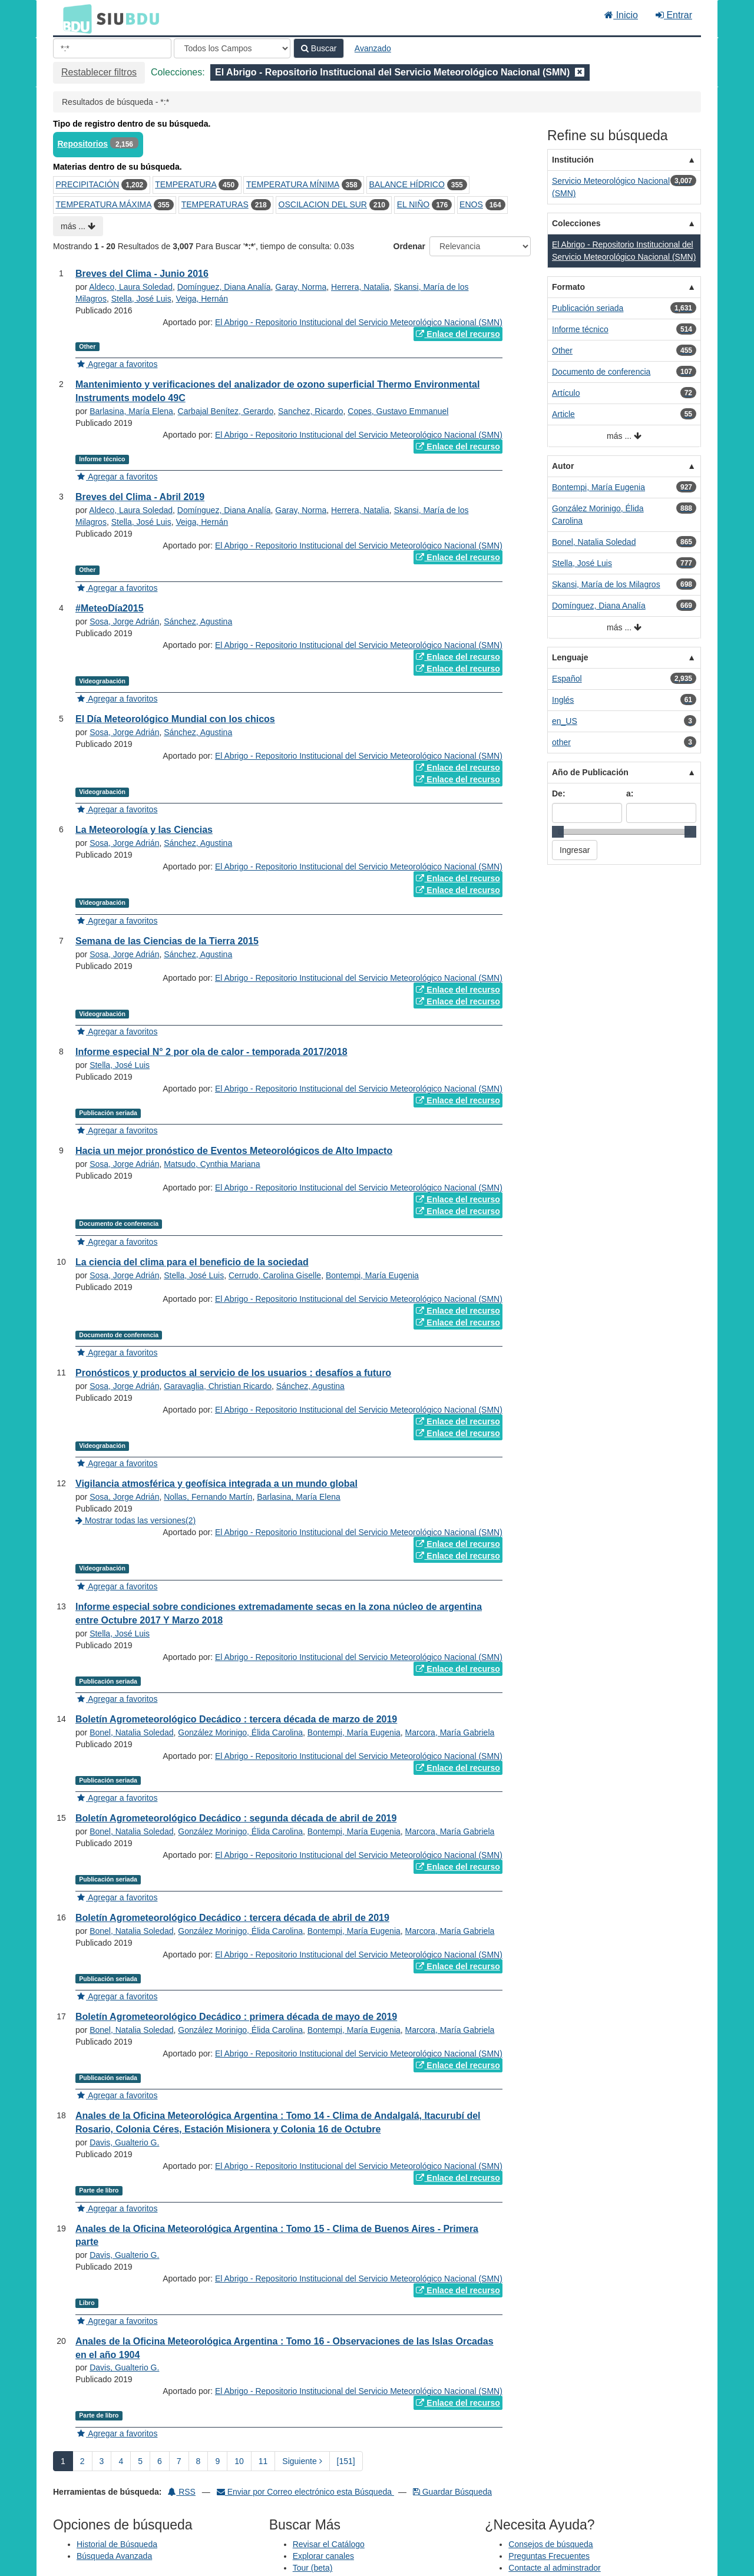 The width and height of the screenshot is (754, 2576). I want to click on Búsqueda Avanzada, so click(114, 2556).